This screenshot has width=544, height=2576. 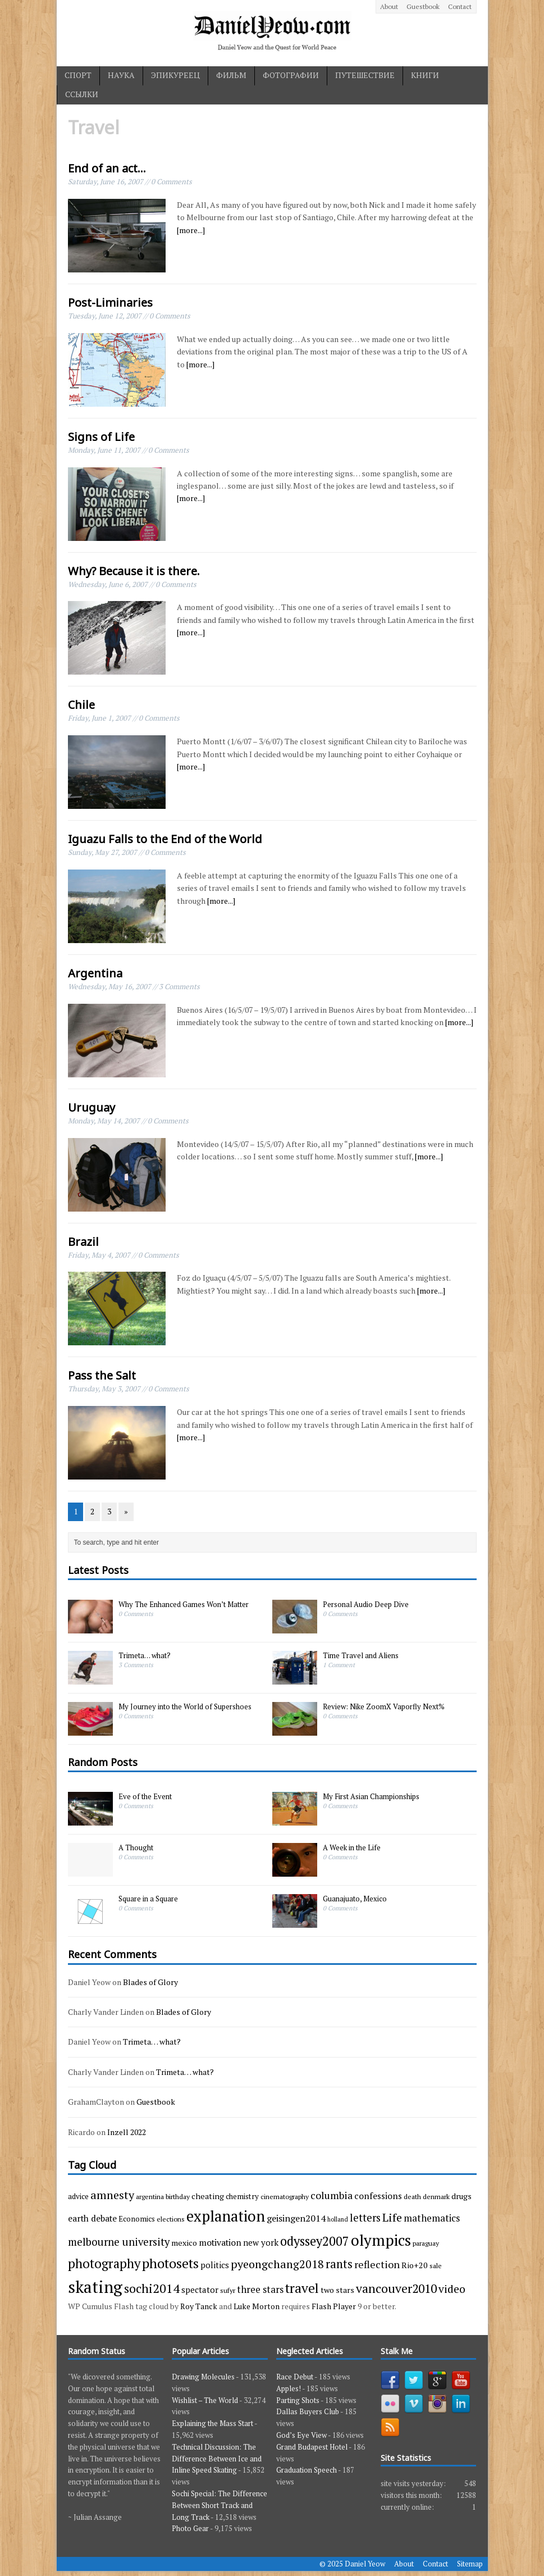 I want to click on drugs [drugs (5 items)], so click(x=461, y=2196).